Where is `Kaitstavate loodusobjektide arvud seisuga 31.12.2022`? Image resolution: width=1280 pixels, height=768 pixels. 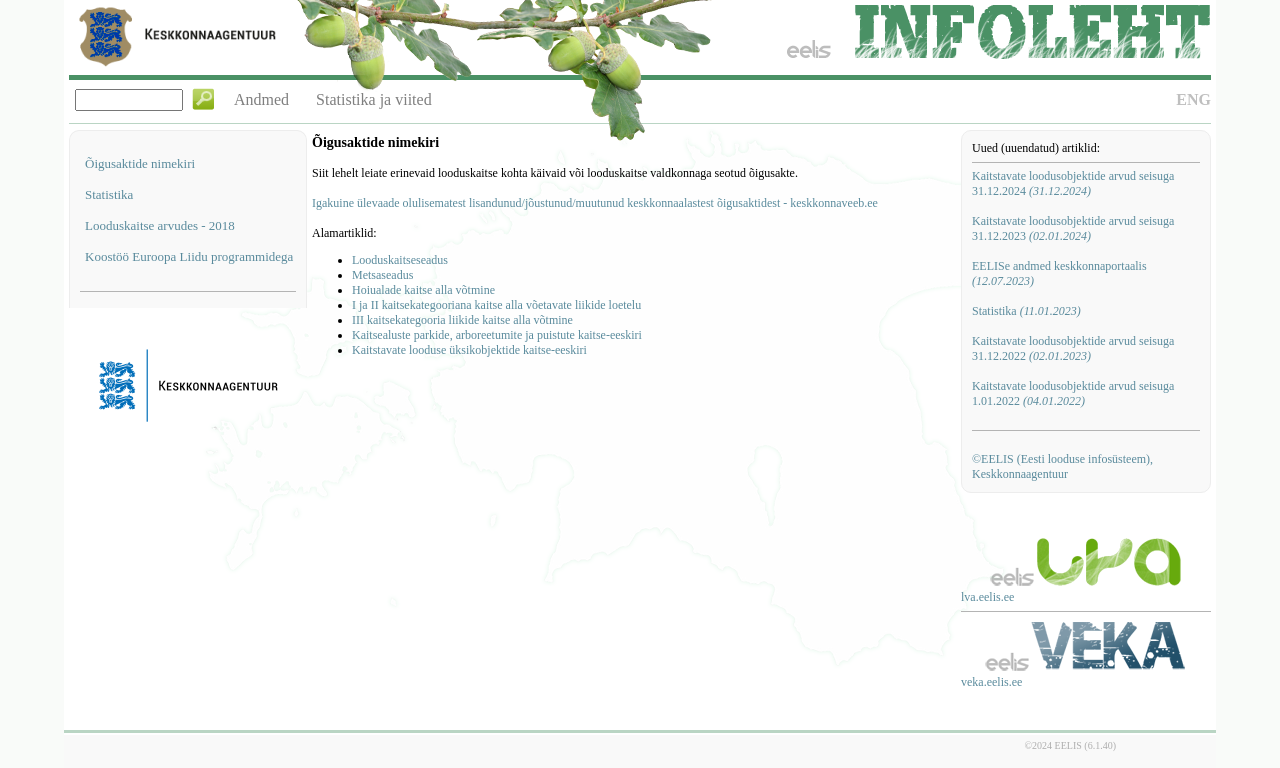
Kaitstavate loodusobjektide arvud seisuga 31.12.2022 is located at coordinates (1073, 348).